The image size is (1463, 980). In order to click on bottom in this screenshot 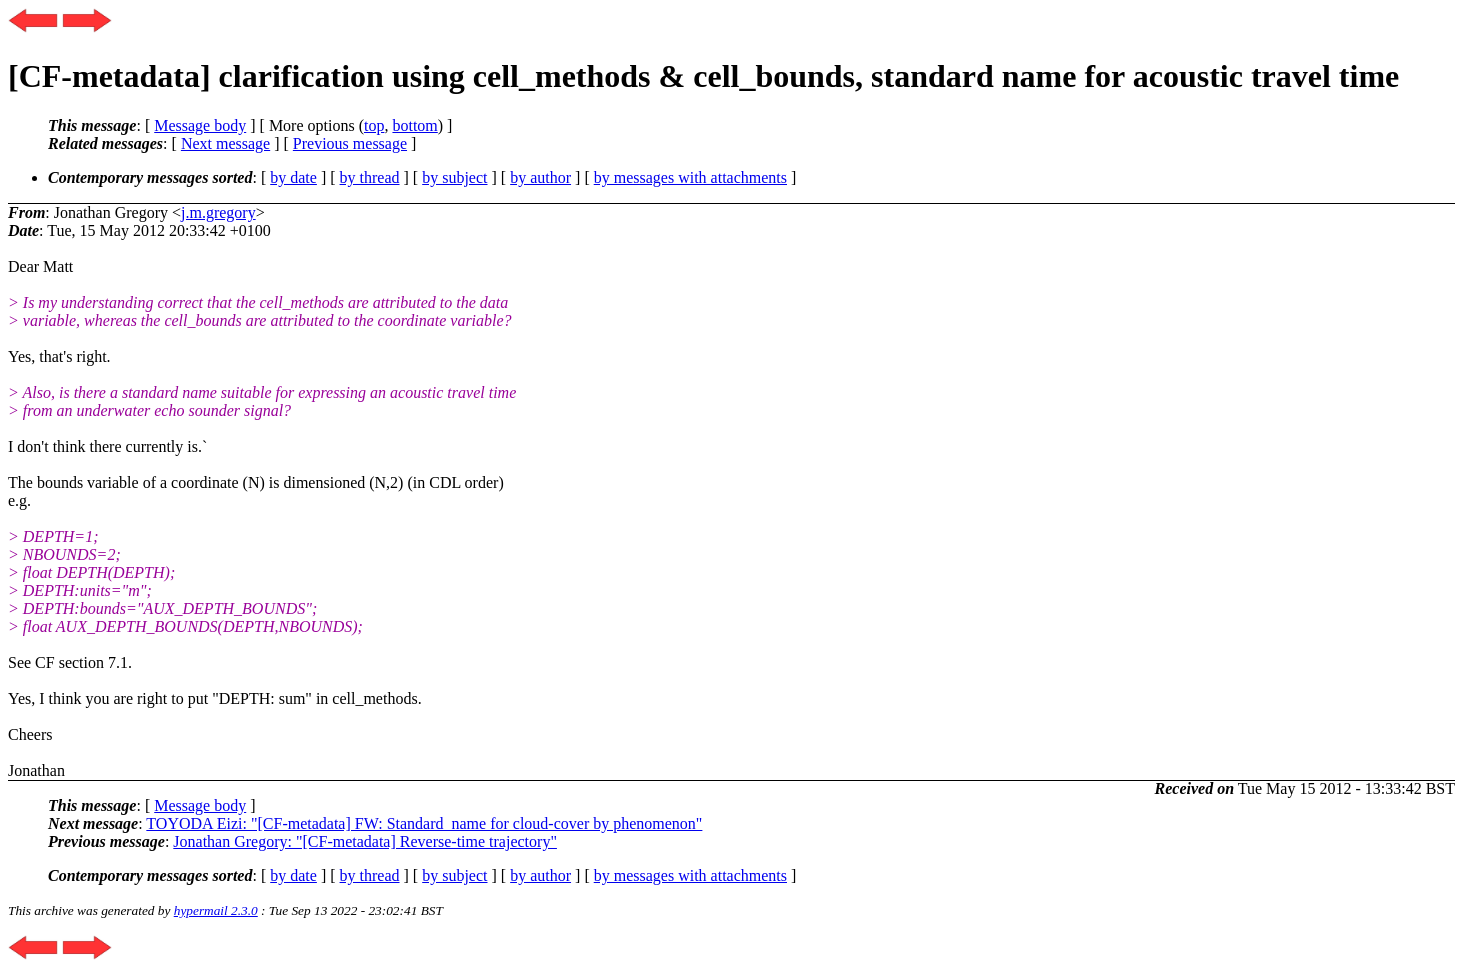, I will do `click(414, 125)`.